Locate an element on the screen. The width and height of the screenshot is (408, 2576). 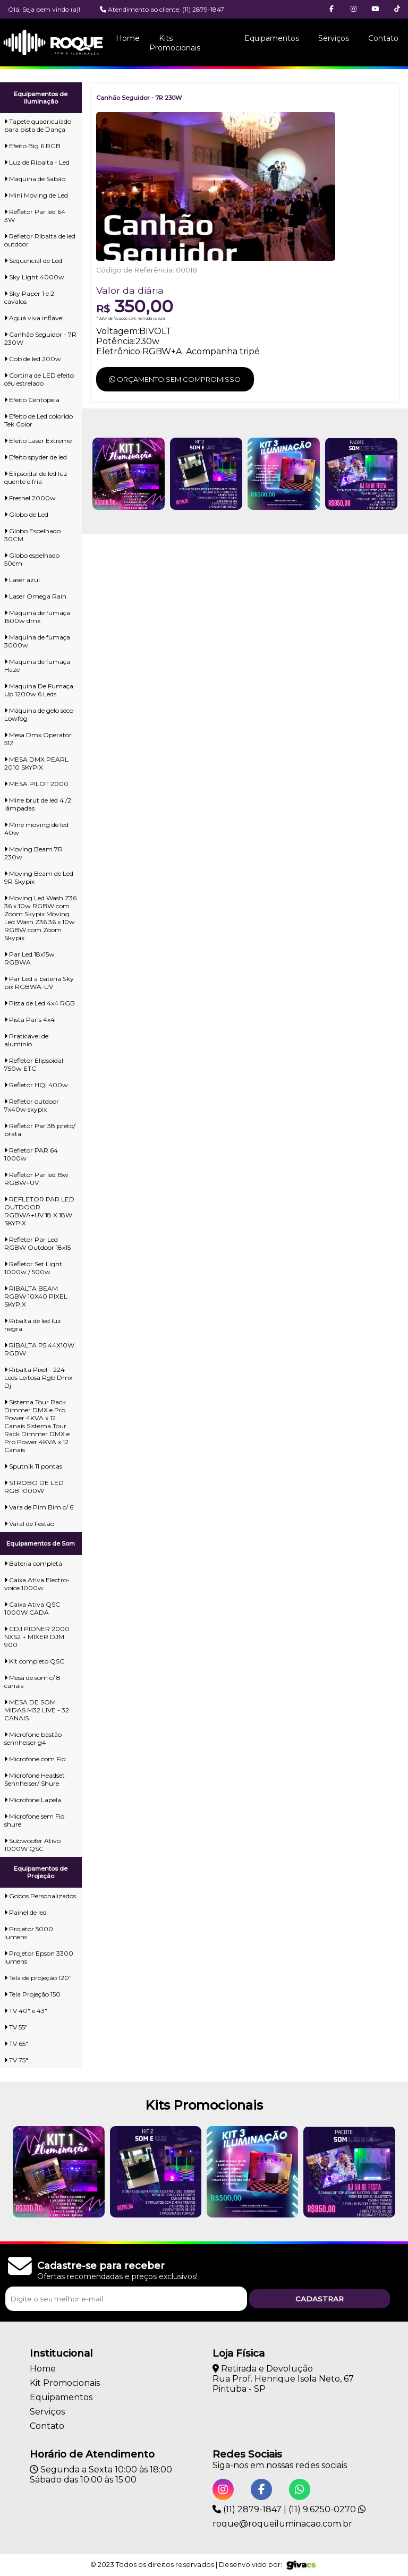
Refletor Par led 15w RGBW+UV is located at coordinates (36, 1179).